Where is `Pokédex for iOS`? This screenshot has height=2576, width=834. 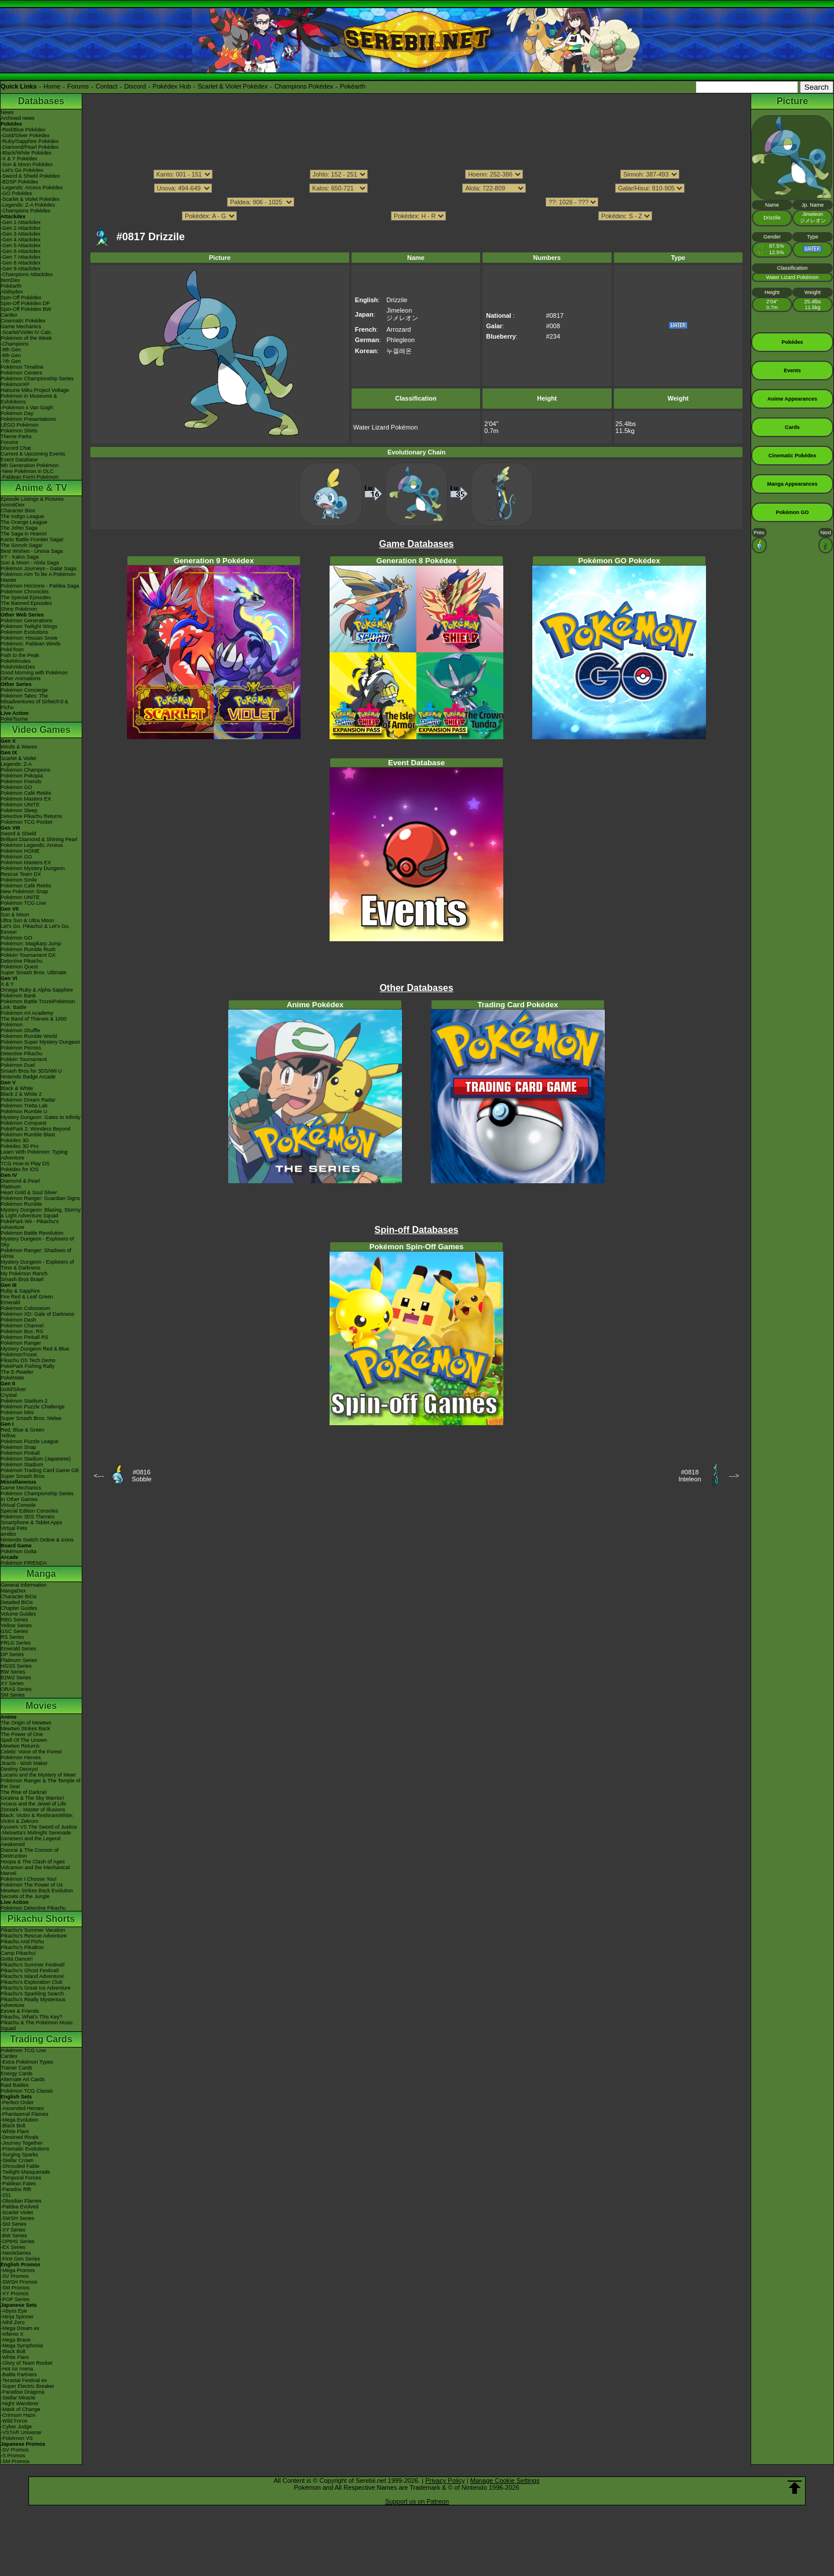
Pokédex for iOS is located at coordinates (20, 1169).